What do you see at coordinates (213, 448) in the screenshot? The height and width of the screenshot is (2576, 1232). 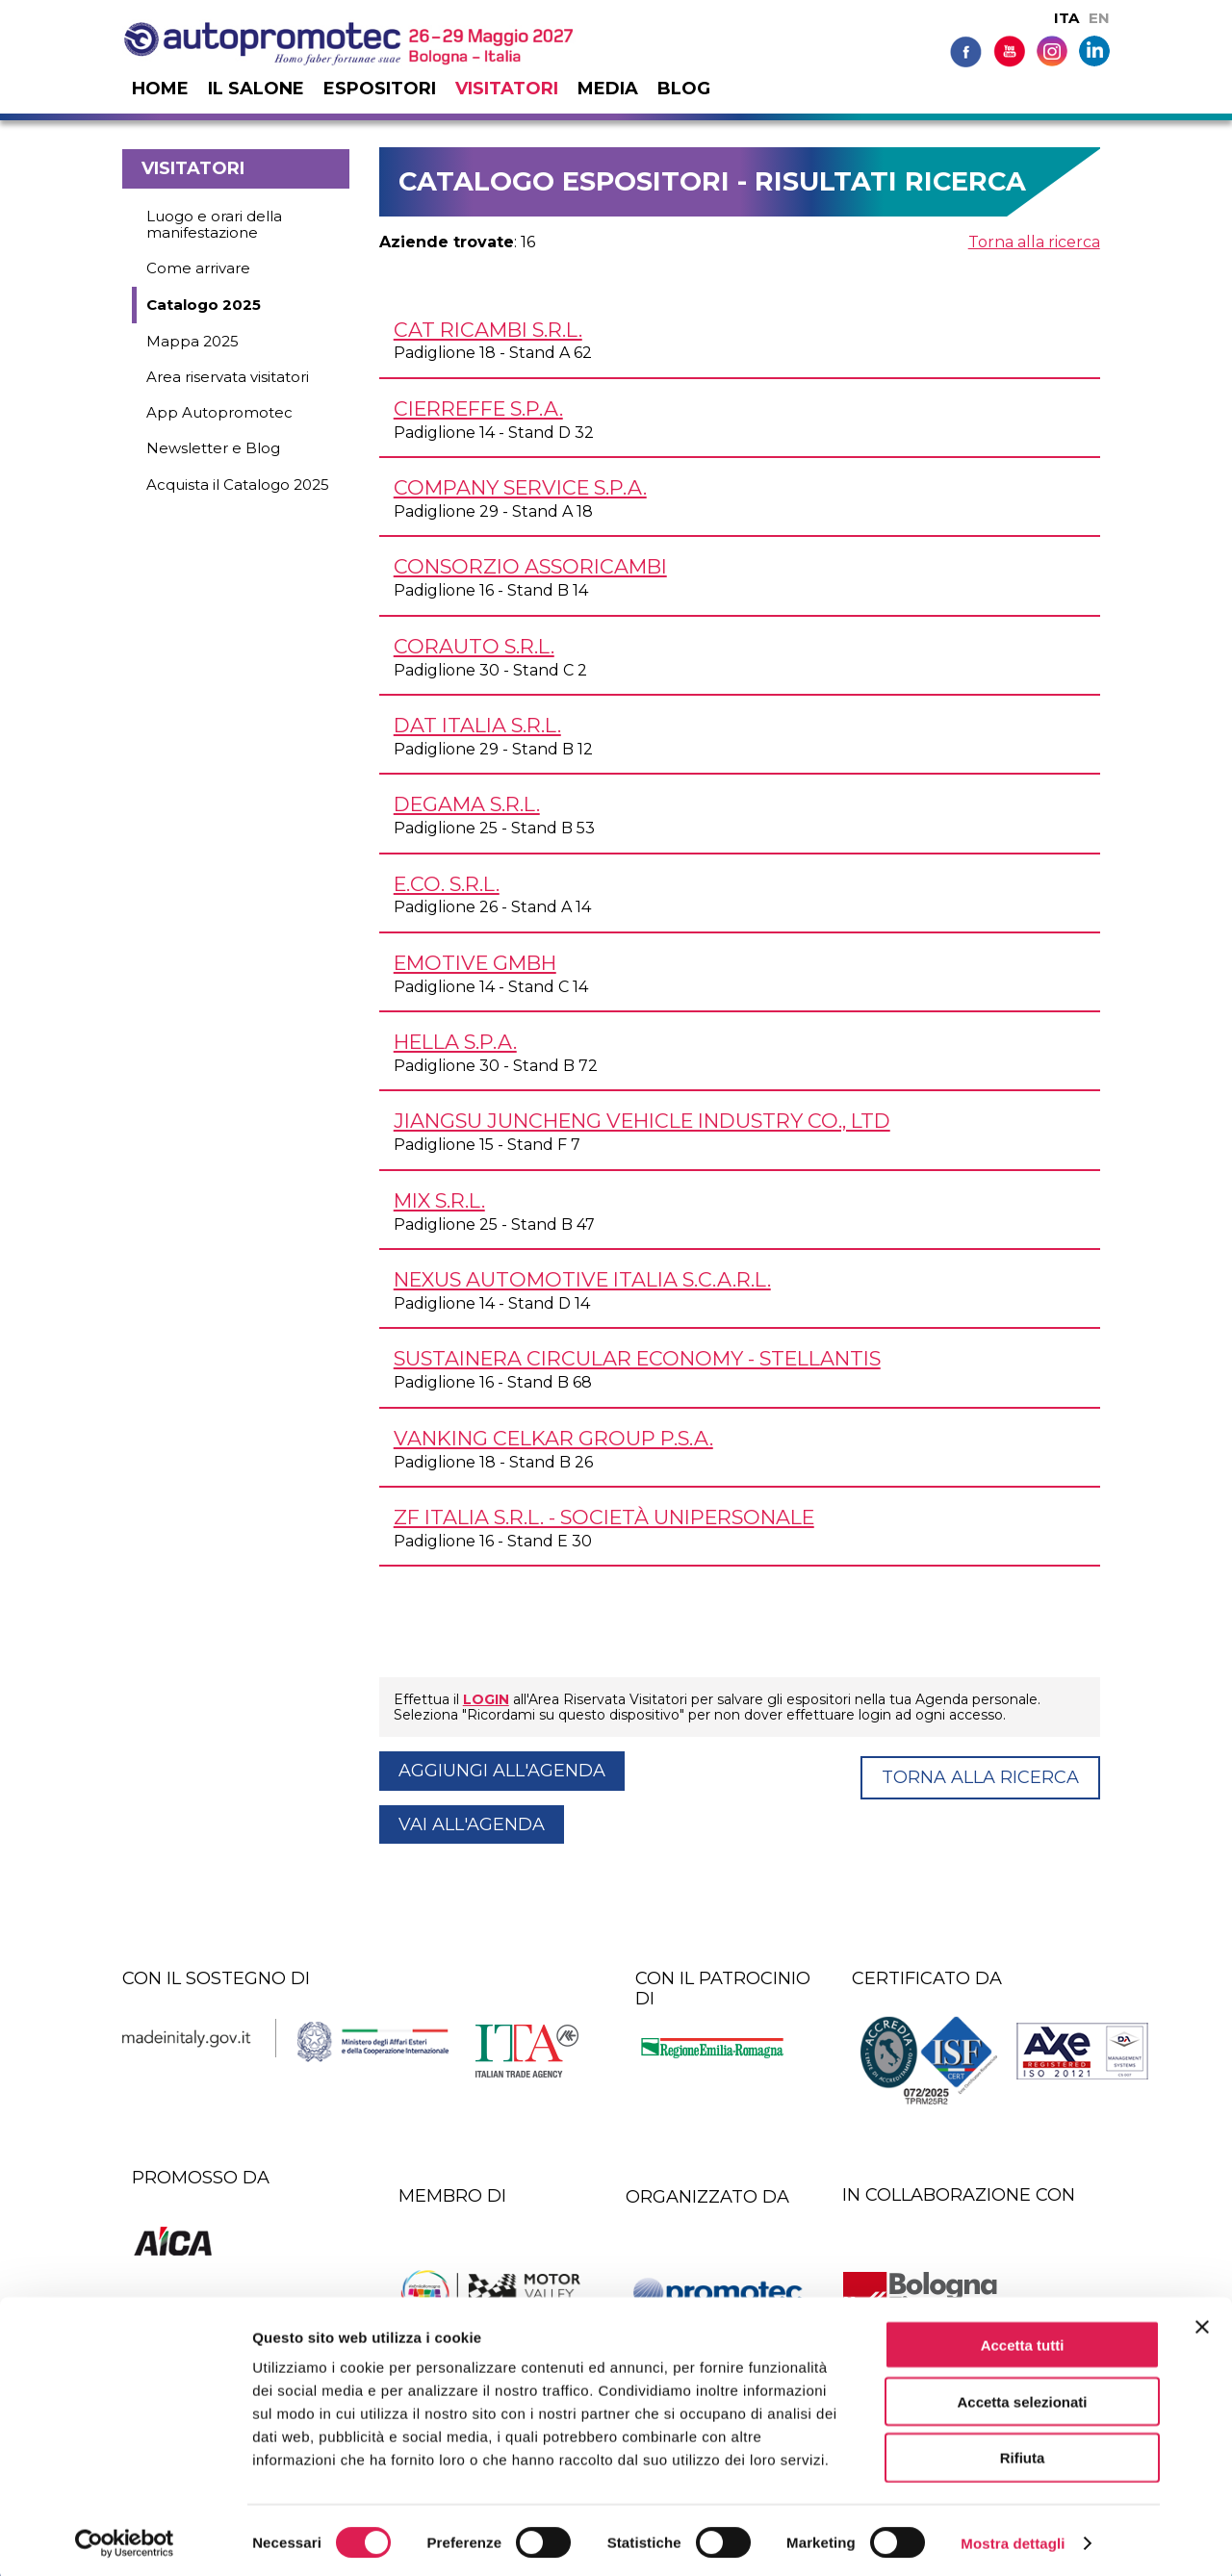 I see `Newsletter e Blog` at bounding box center [213, 448].